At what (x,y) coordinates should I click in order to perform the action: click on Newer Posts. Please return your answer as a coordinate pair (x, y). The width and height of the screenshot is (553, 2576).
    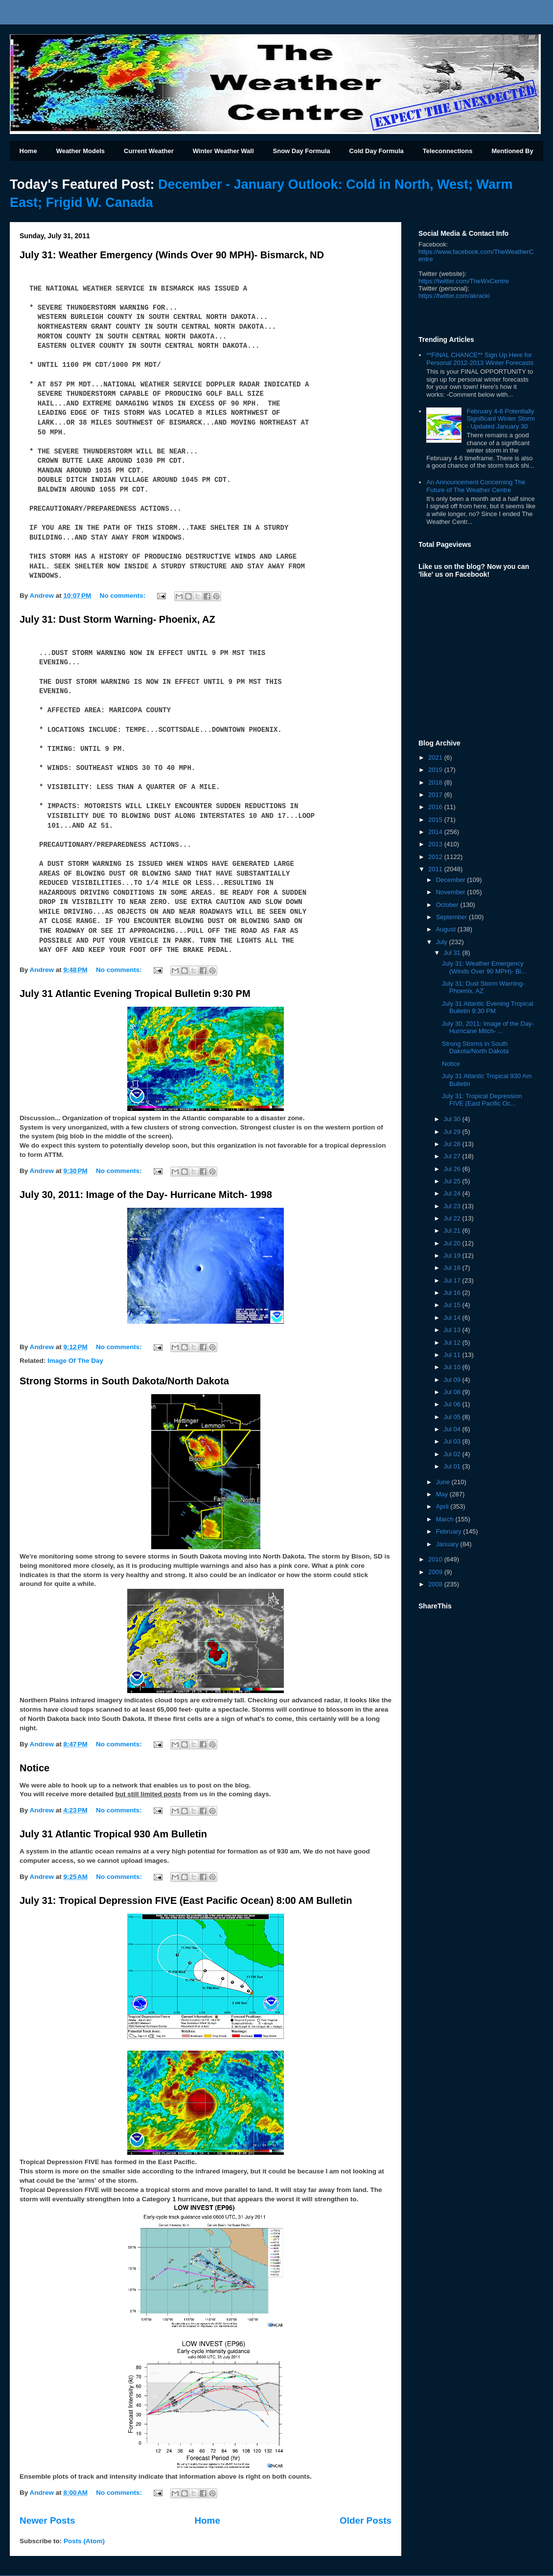
    Looking at the image, I should click on (47, 2520).